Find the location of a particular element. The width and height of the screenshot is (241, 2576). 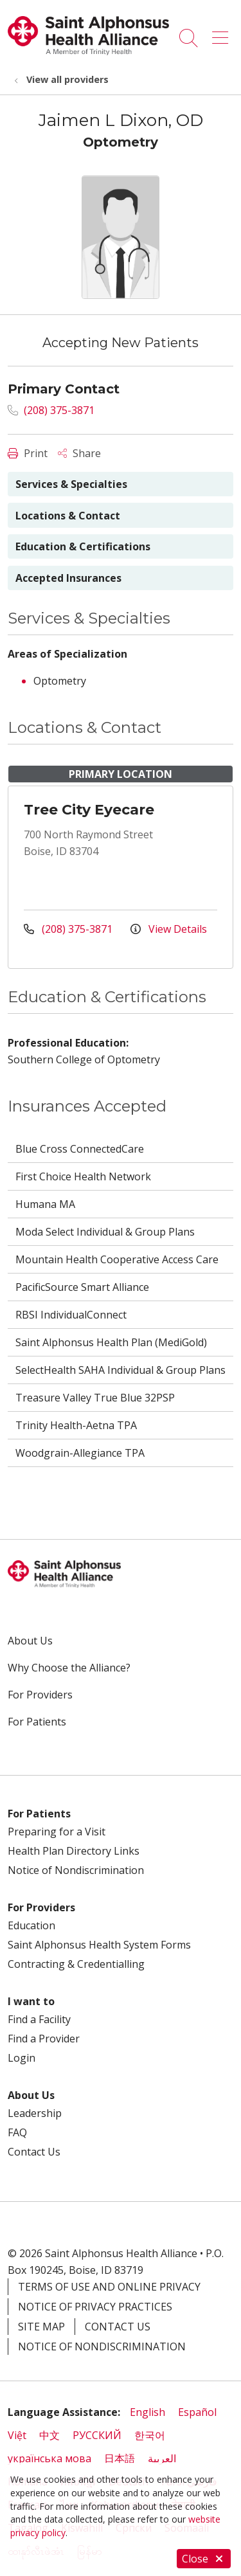

Contact Us is located at coordinates (34, 2152).